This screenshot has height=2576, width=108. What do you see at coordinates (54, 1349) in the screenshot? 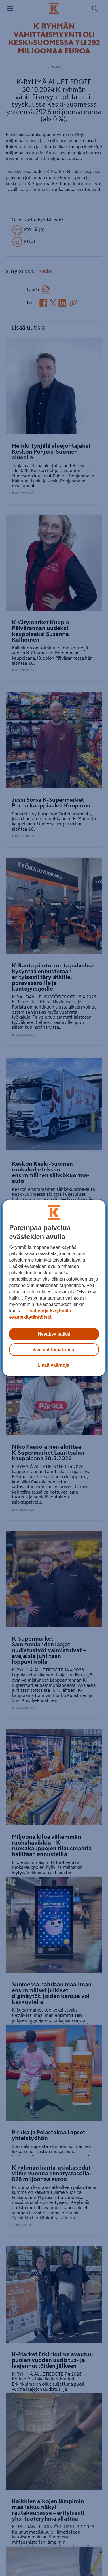
I see `Vain välttämättömät` at bounding box center [54, 1349].